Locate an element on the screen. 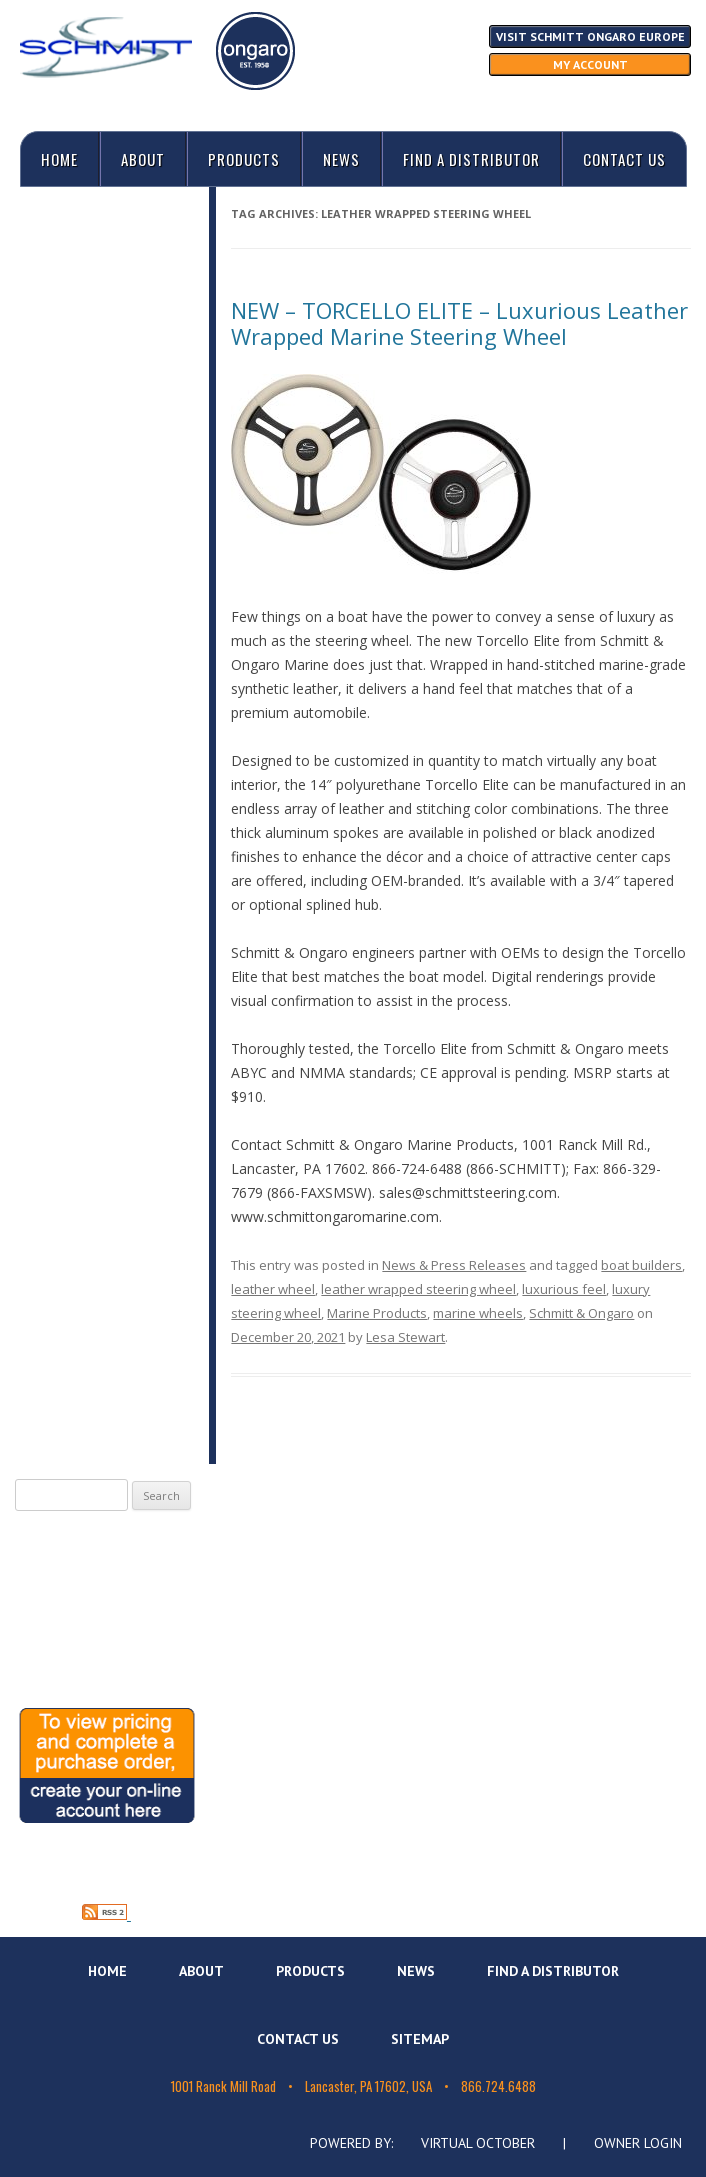 The height and width of the screenshot is (2177, 706). marine wheels is located at coordinates (478, 1313).